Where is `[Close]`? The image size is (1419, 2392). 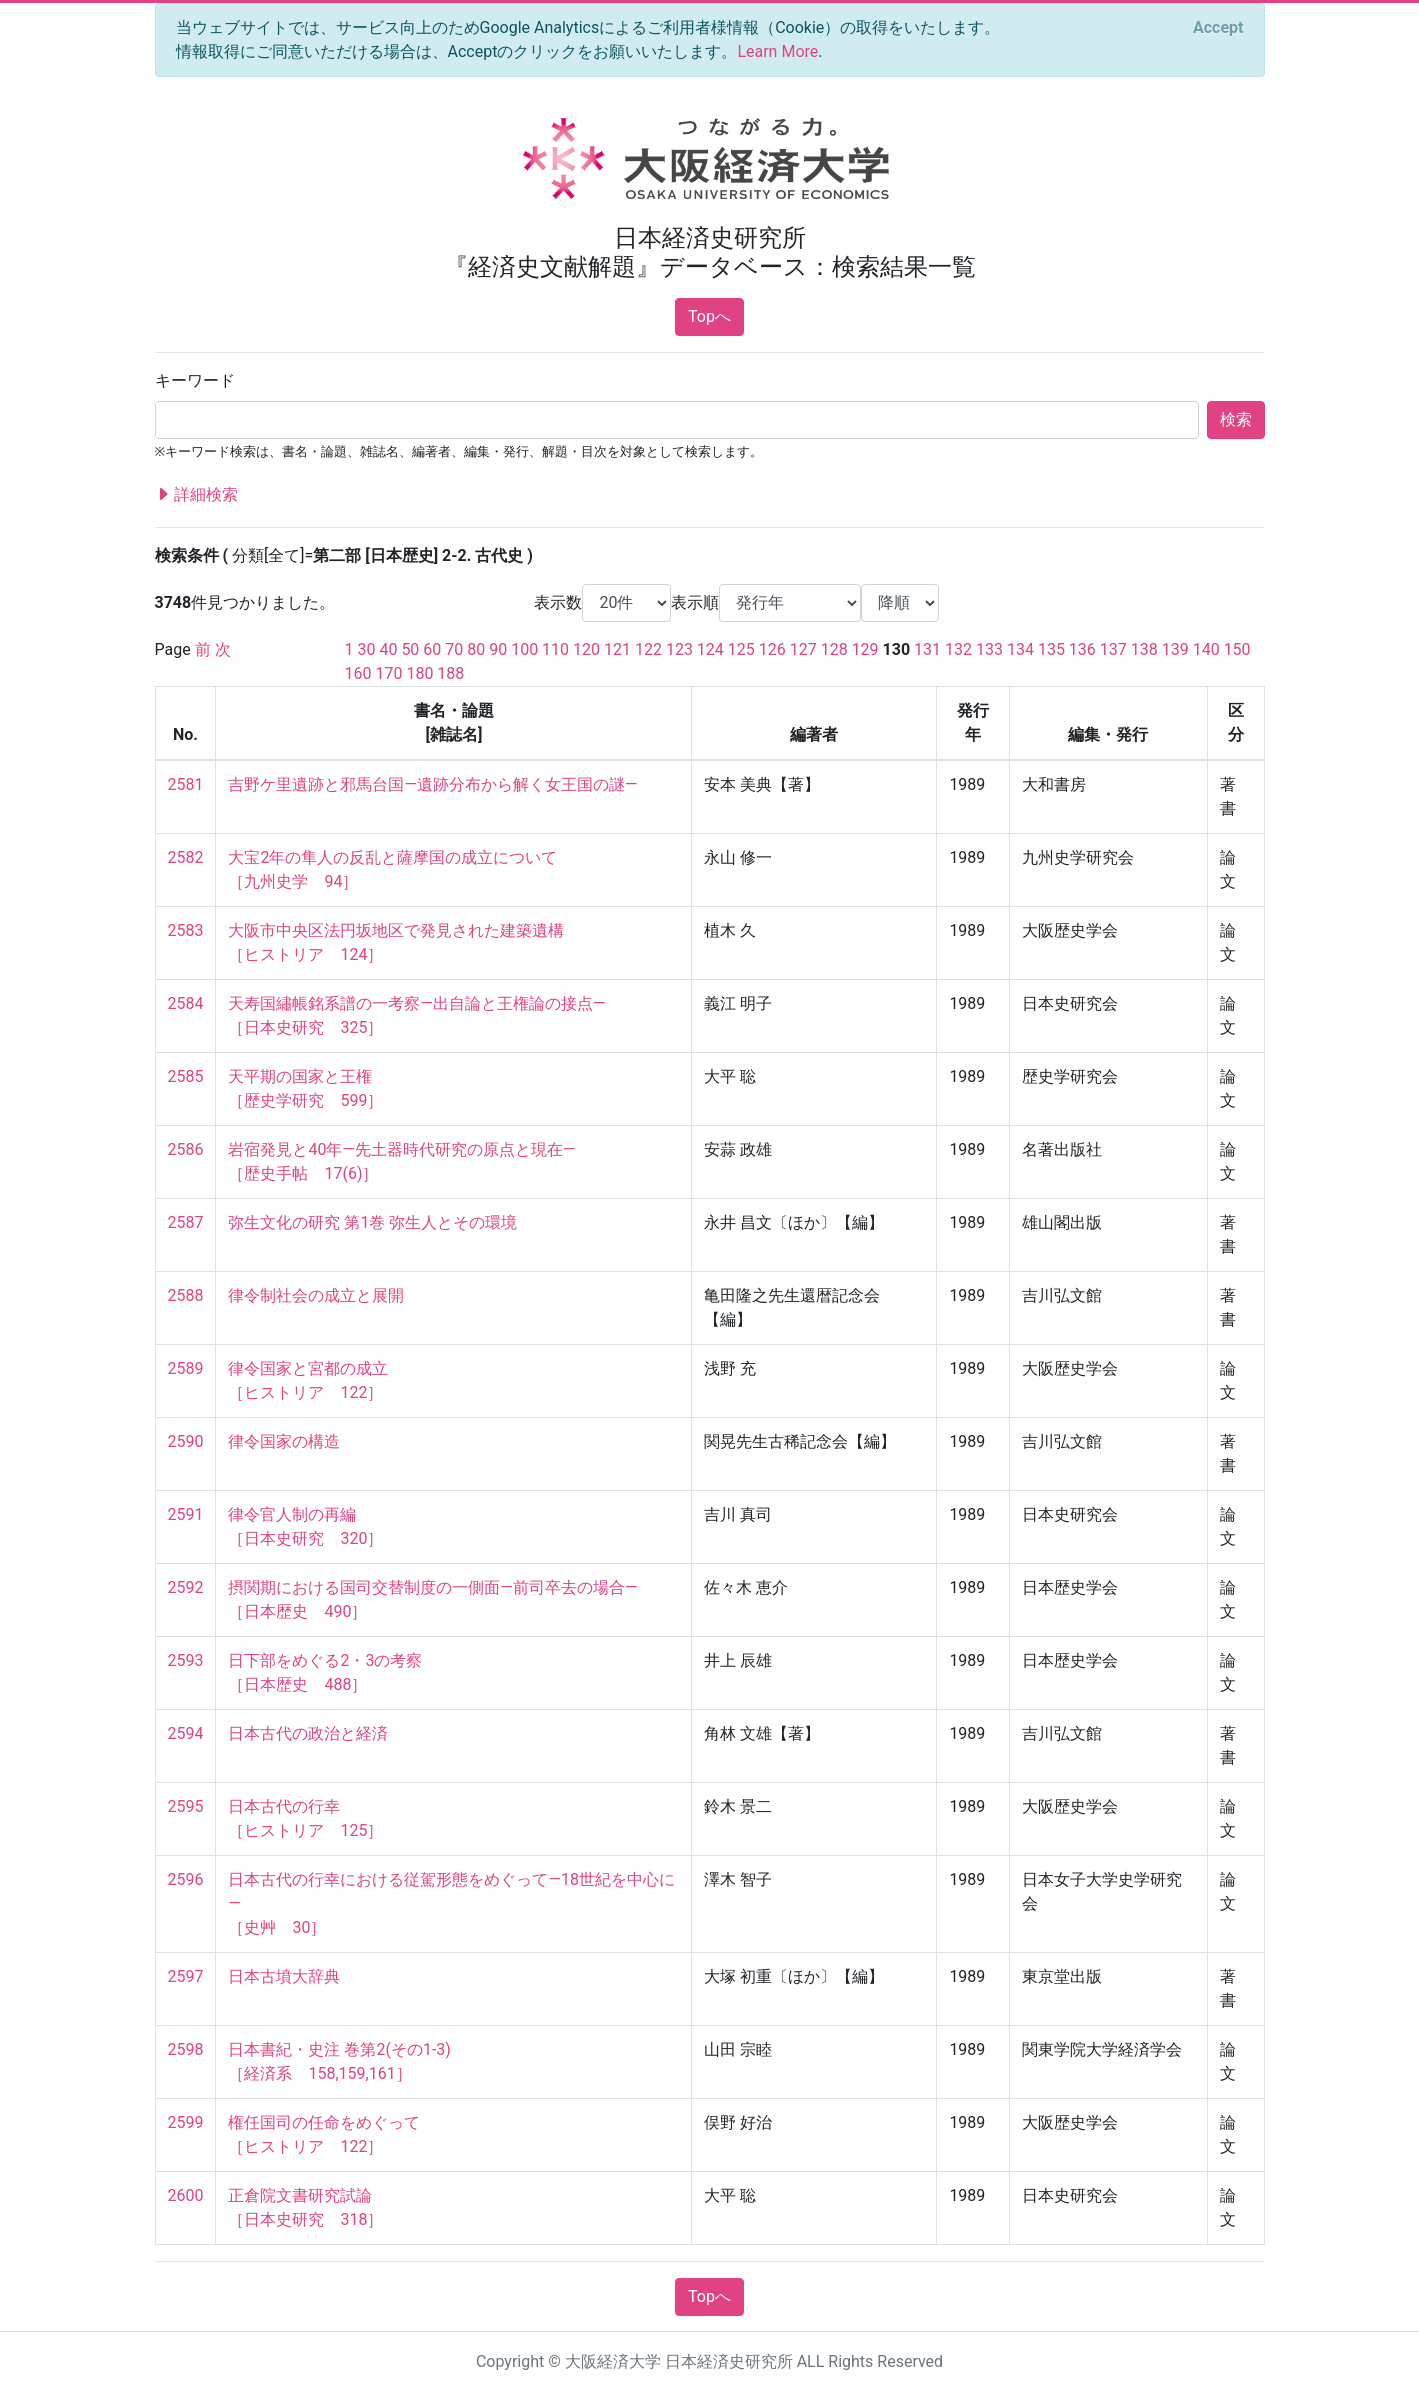 [Close] is located at coordinates (1218, 28).